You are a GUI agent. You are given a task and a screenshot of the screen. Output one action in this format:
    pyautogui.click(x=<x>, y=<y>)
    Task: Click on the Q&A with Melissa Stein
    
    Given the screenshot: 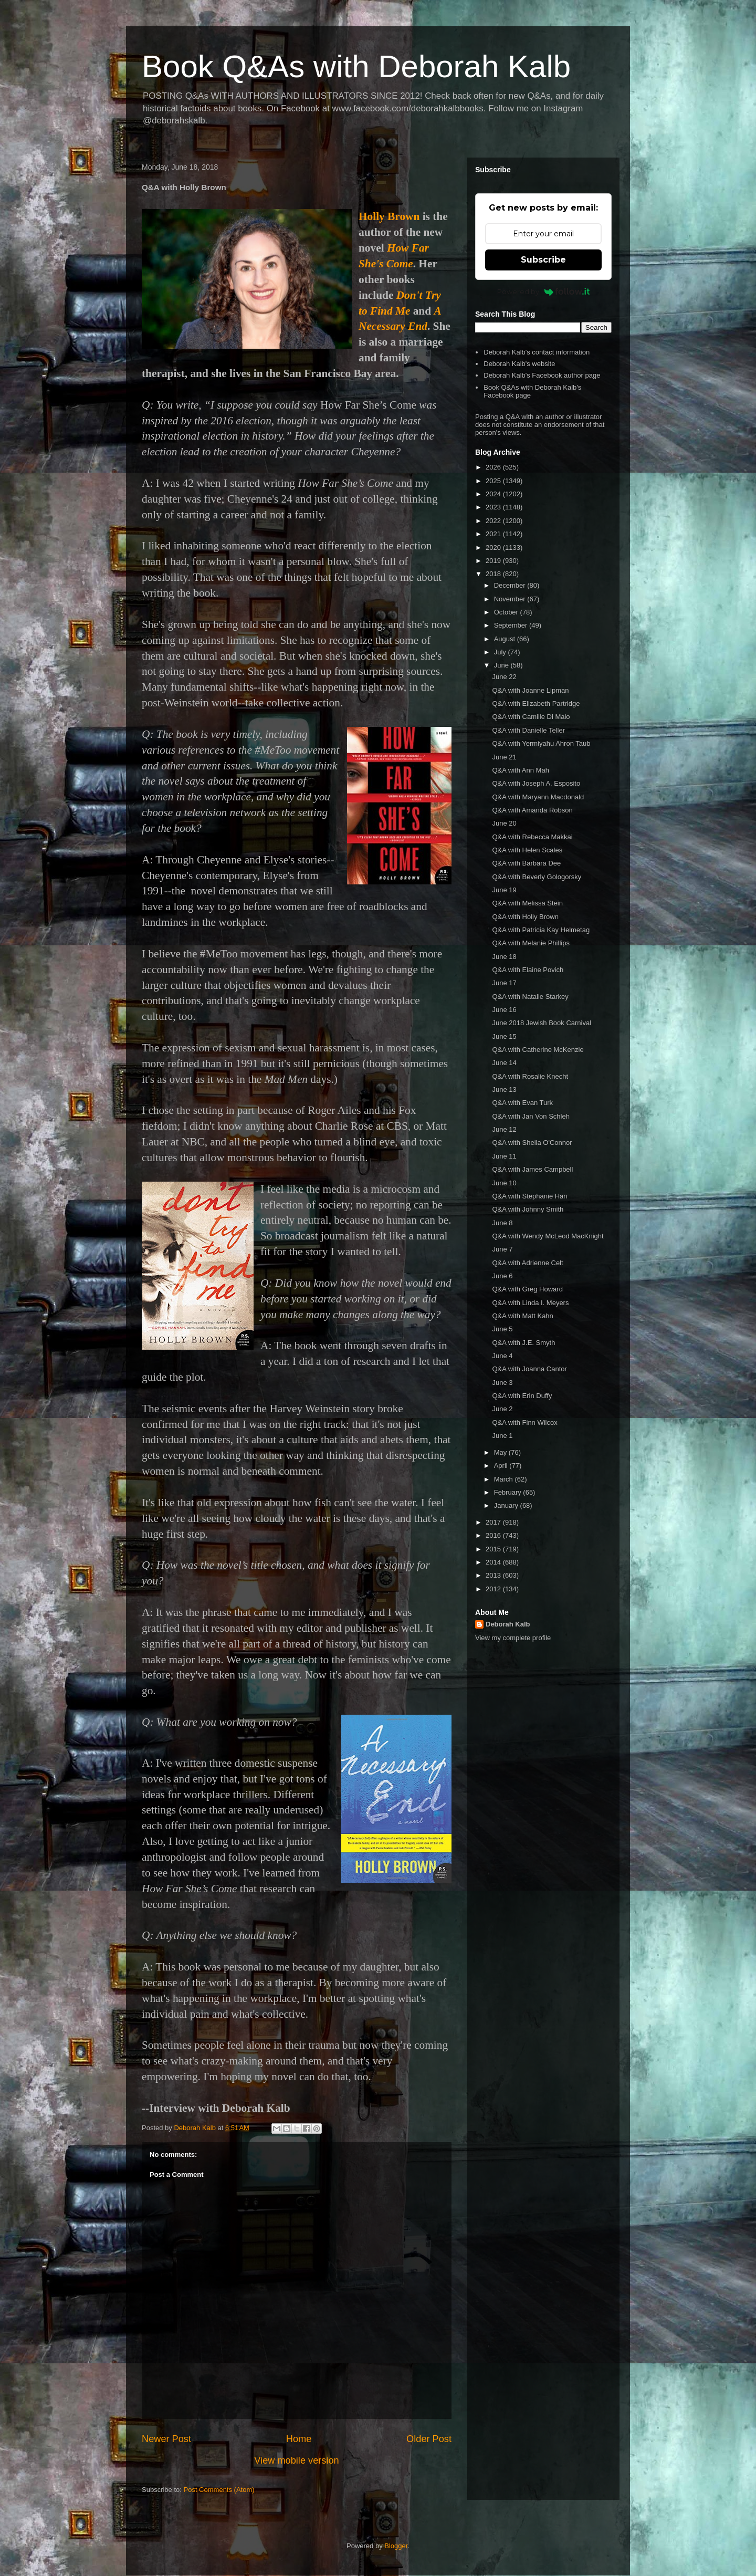 What is the action you would take?
    pyautogui.click(x=527, y=903)
    